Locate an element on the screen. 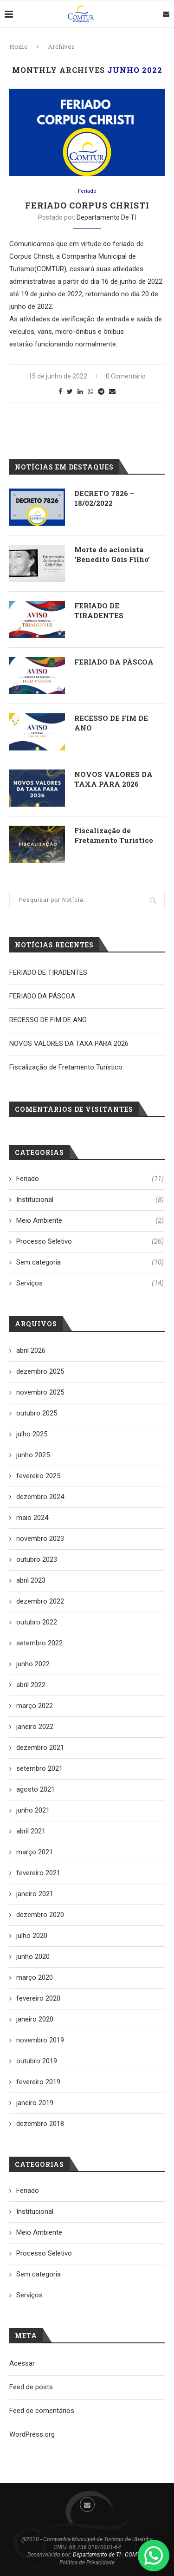  junho 2021 is located at coordinates (33, 1810).